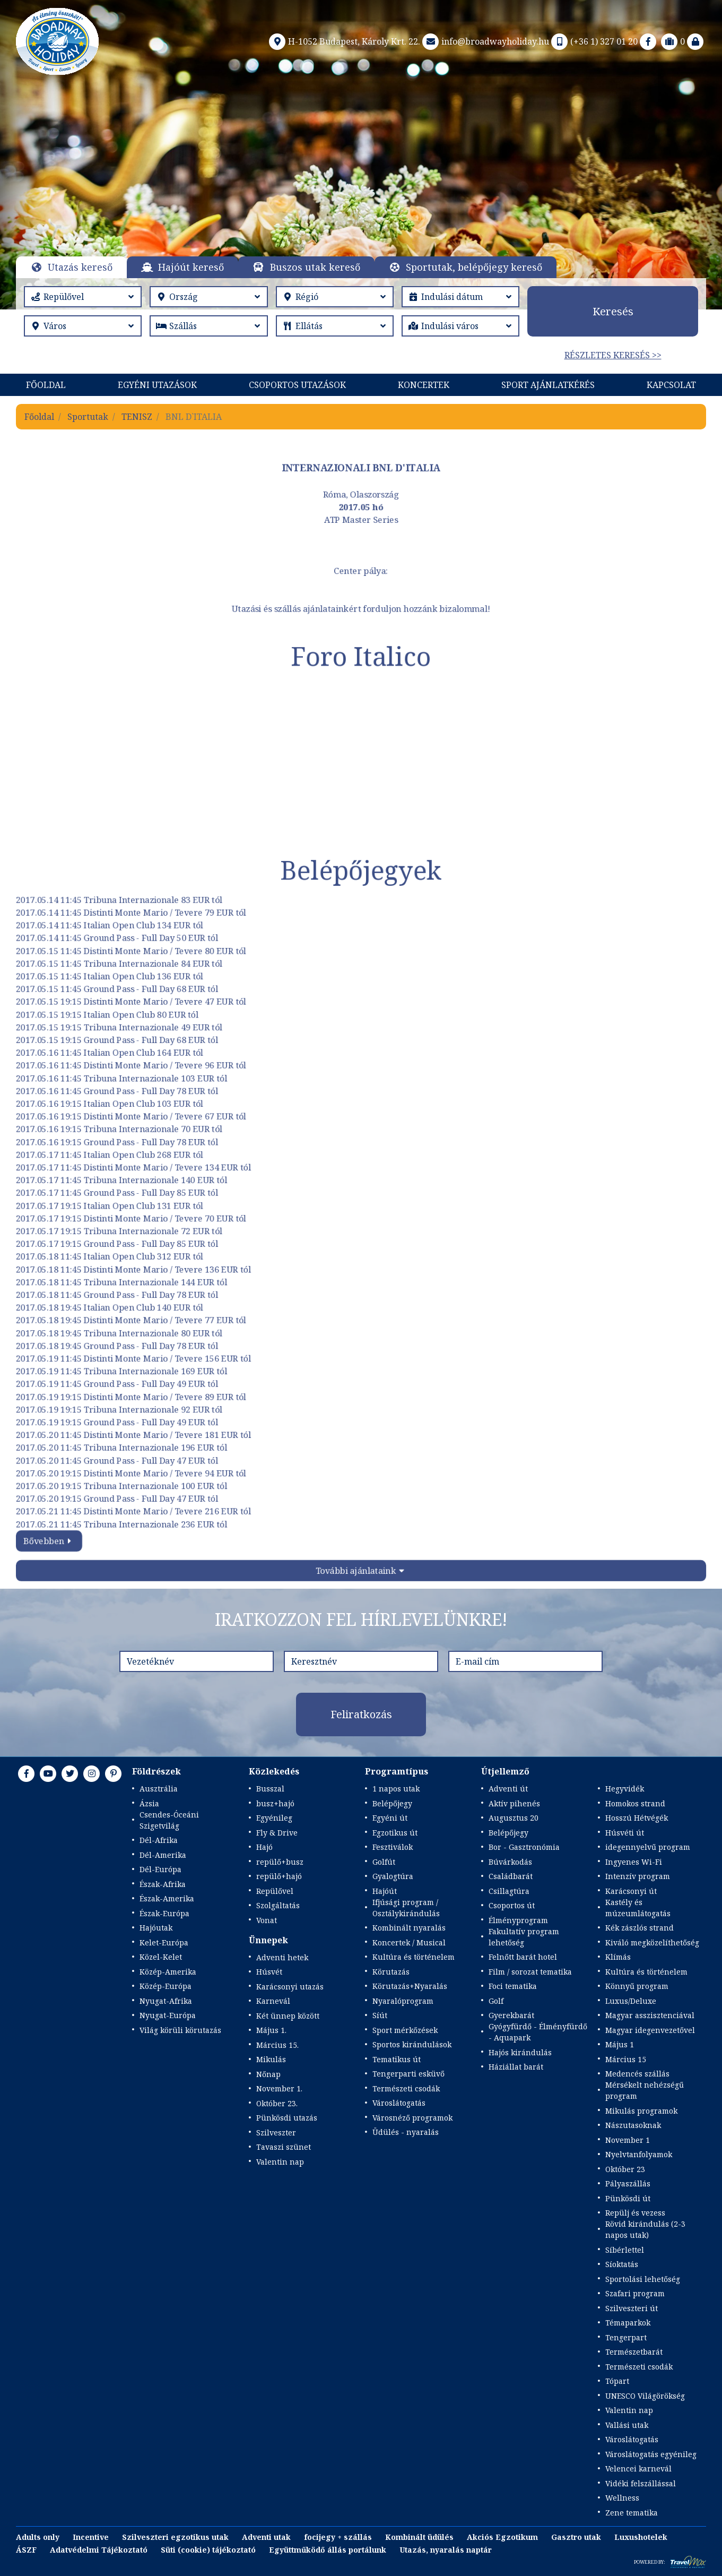 This screenshot has width=722, height=2576. I want to click on Városlátogatás egyénileg, so click(651, 2454).